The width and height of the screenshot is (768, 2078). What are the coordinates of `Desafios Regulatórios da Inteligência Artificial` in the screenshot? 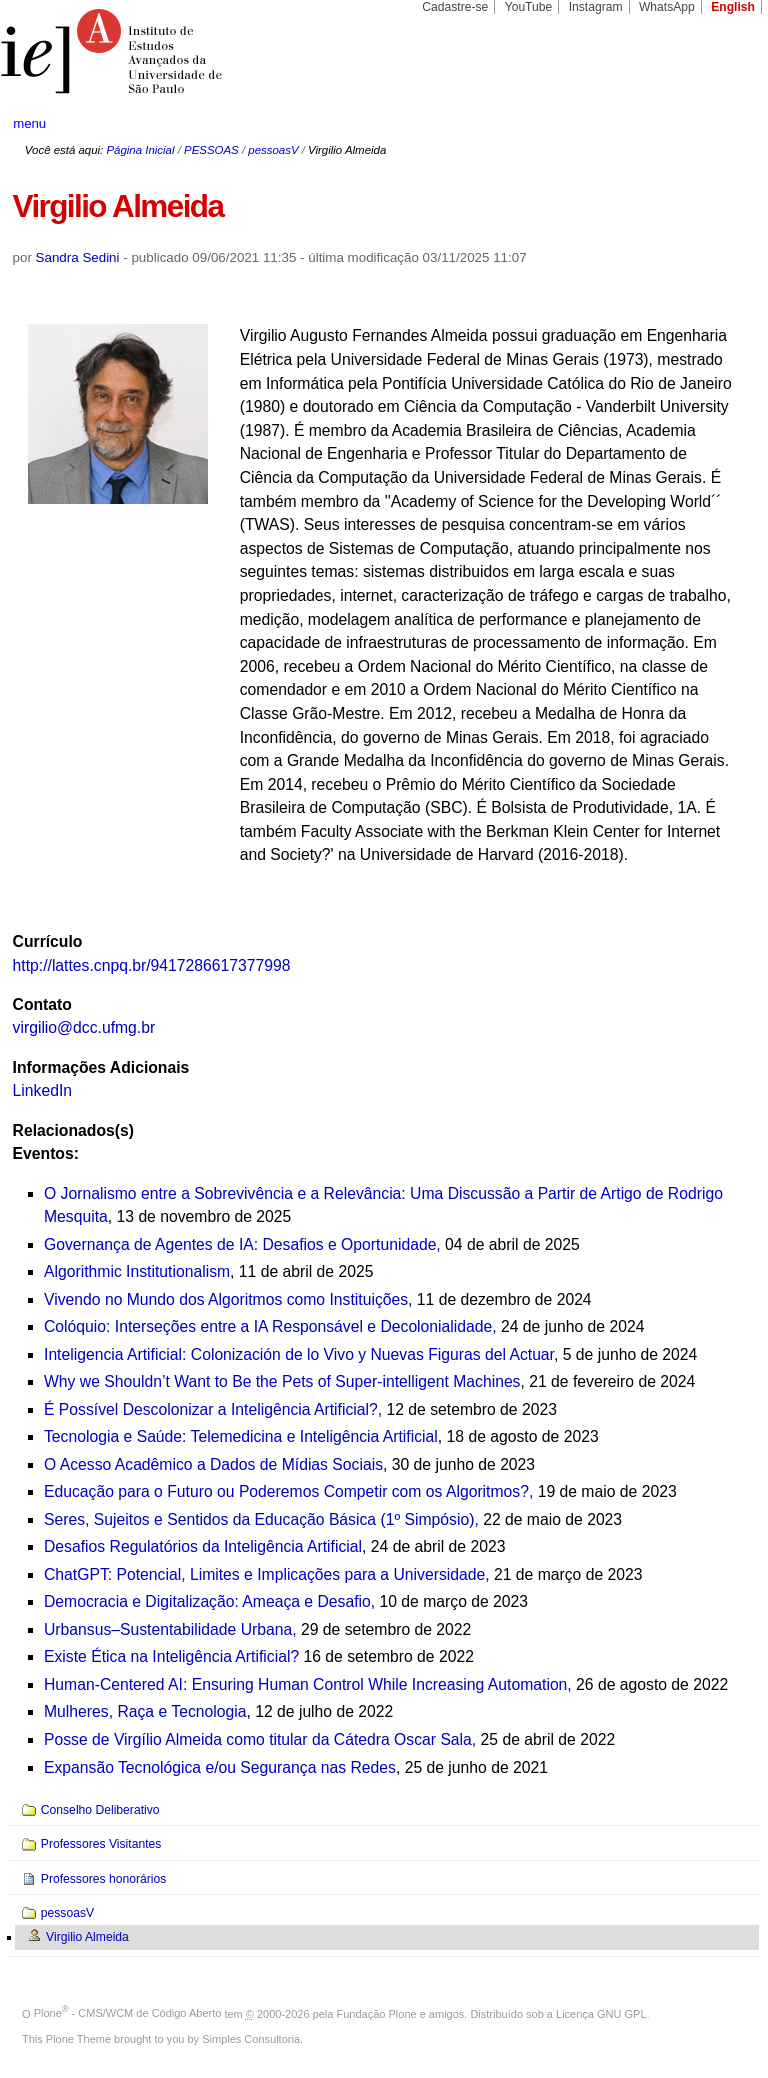 It's located at (203, 1546).